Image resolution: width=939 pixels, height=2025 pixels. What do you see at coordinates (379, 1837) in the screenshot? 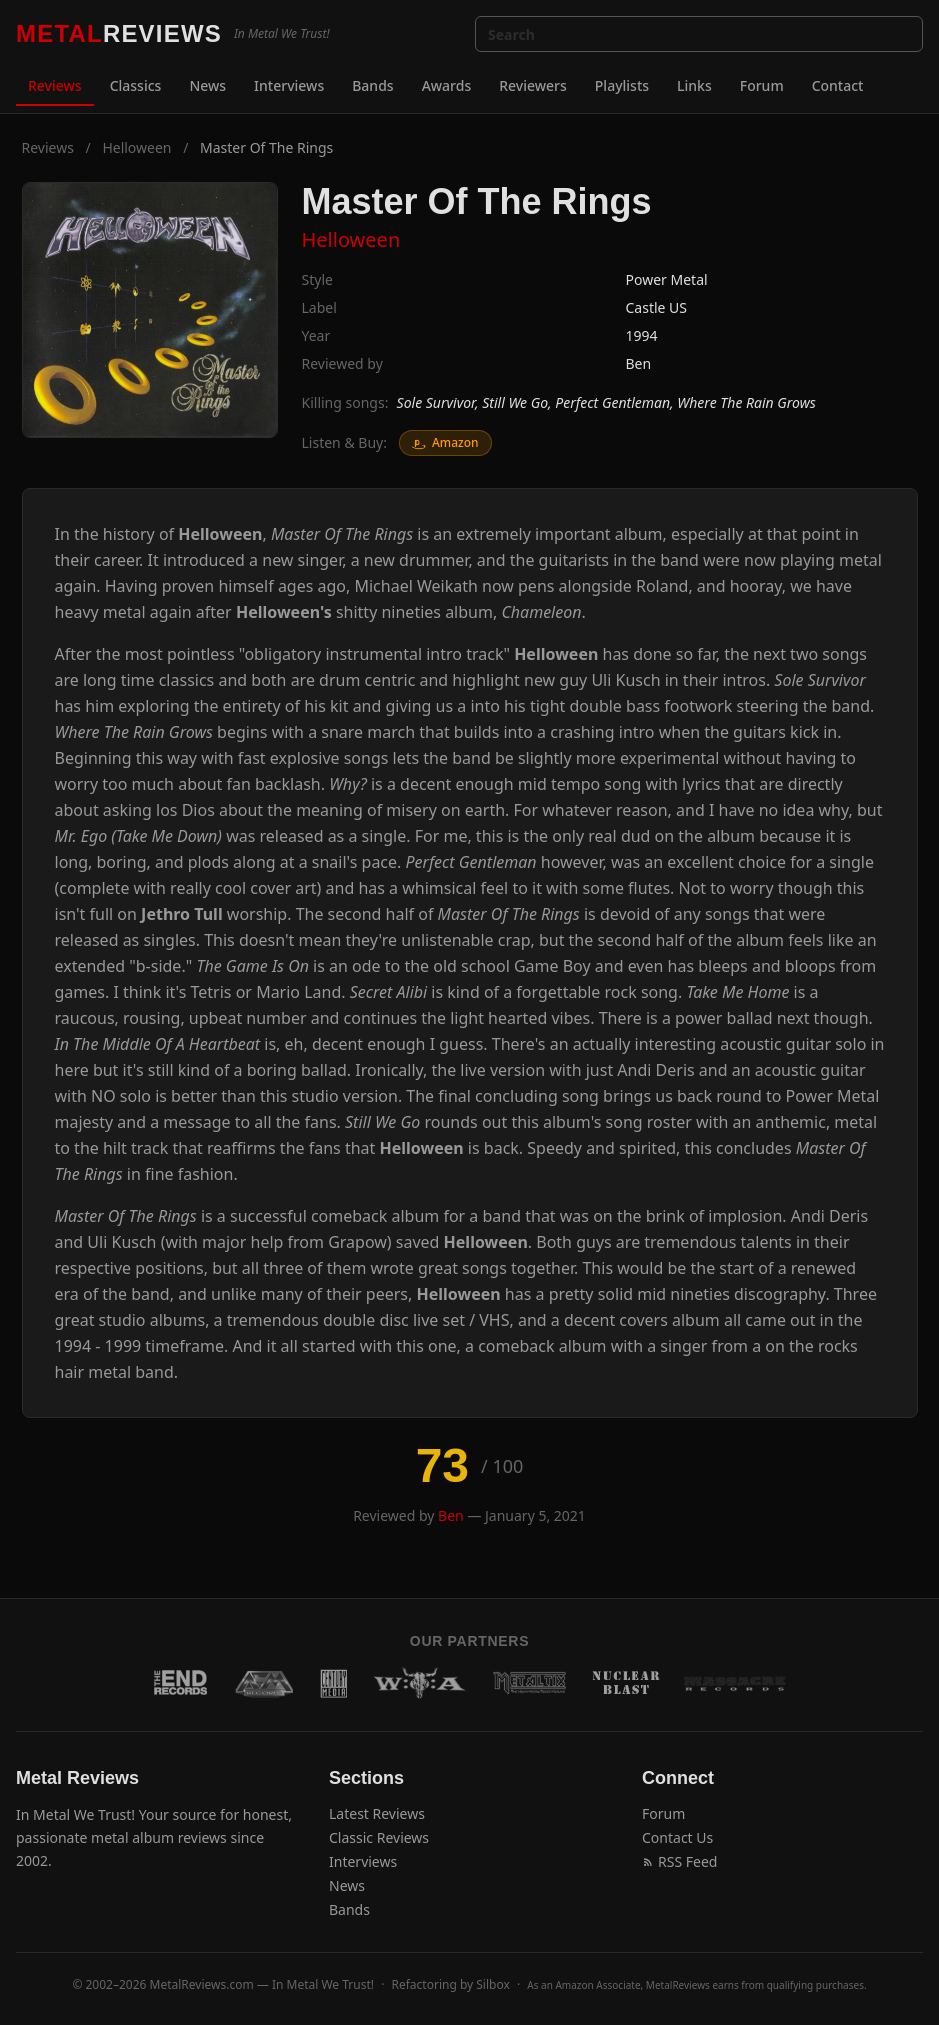
I see `Classic Reviews` at bounding box center [379, 1837].